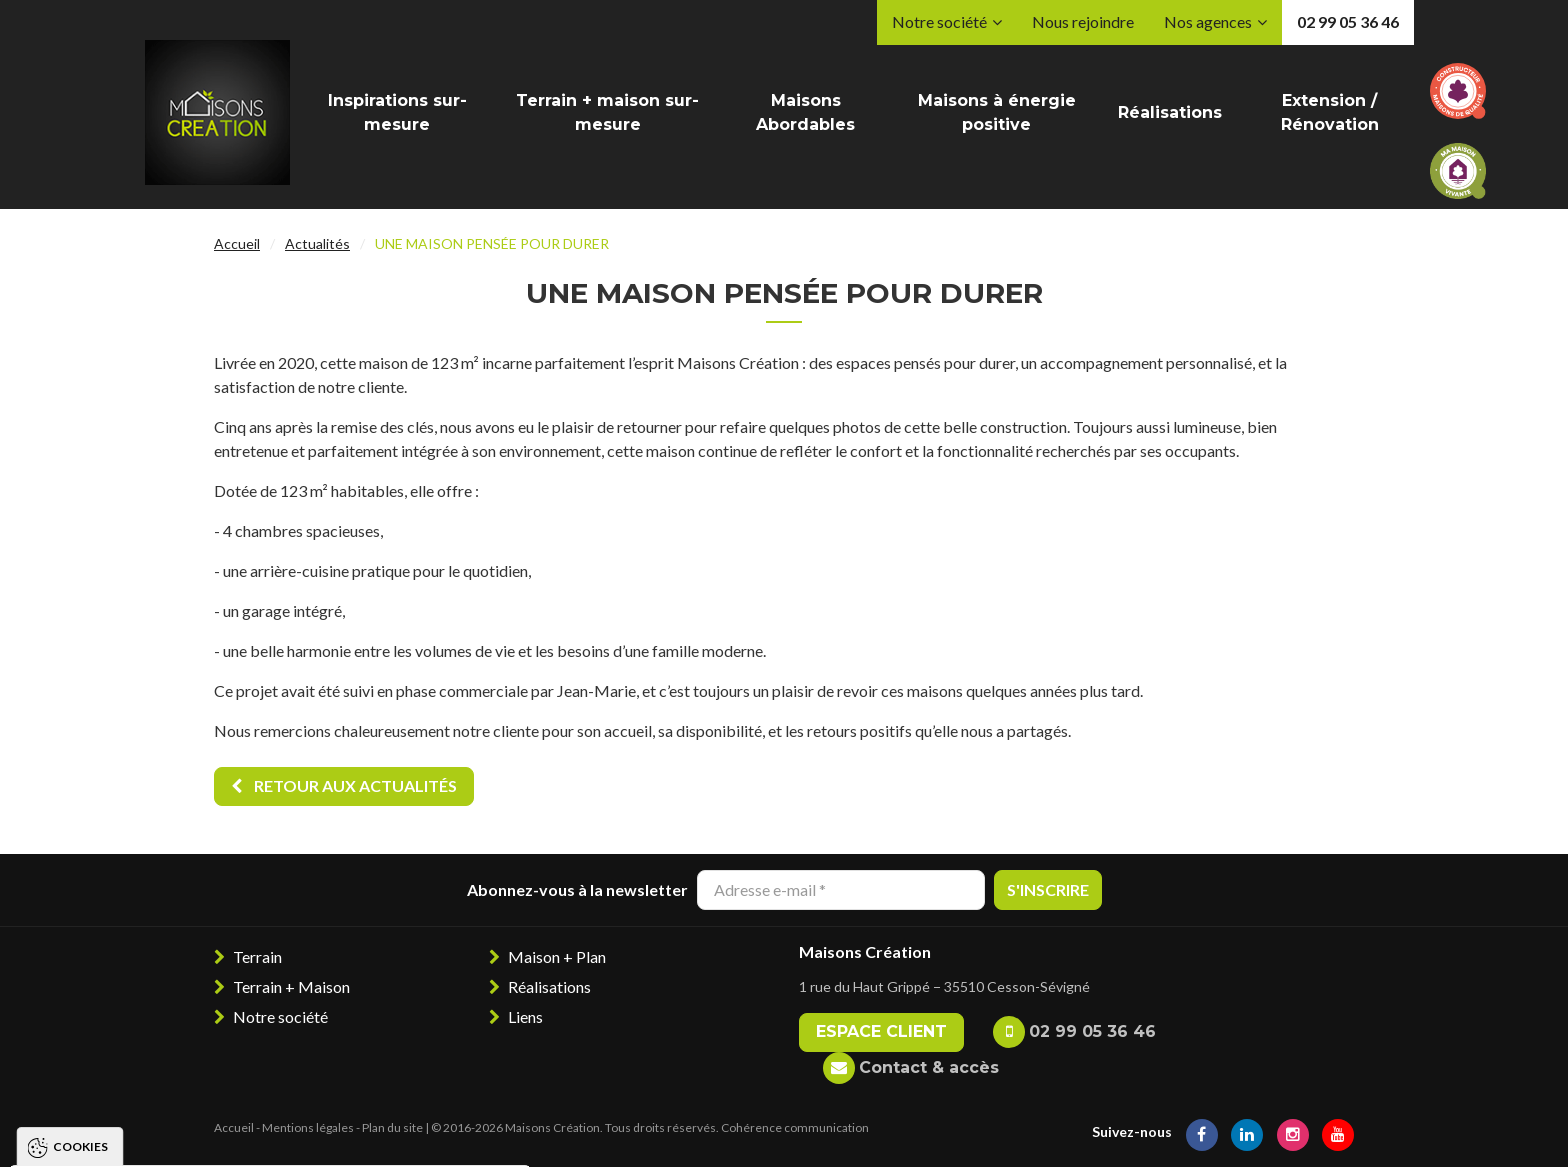  I want to click on Inspirations sur-mesure, so click(397, 112).